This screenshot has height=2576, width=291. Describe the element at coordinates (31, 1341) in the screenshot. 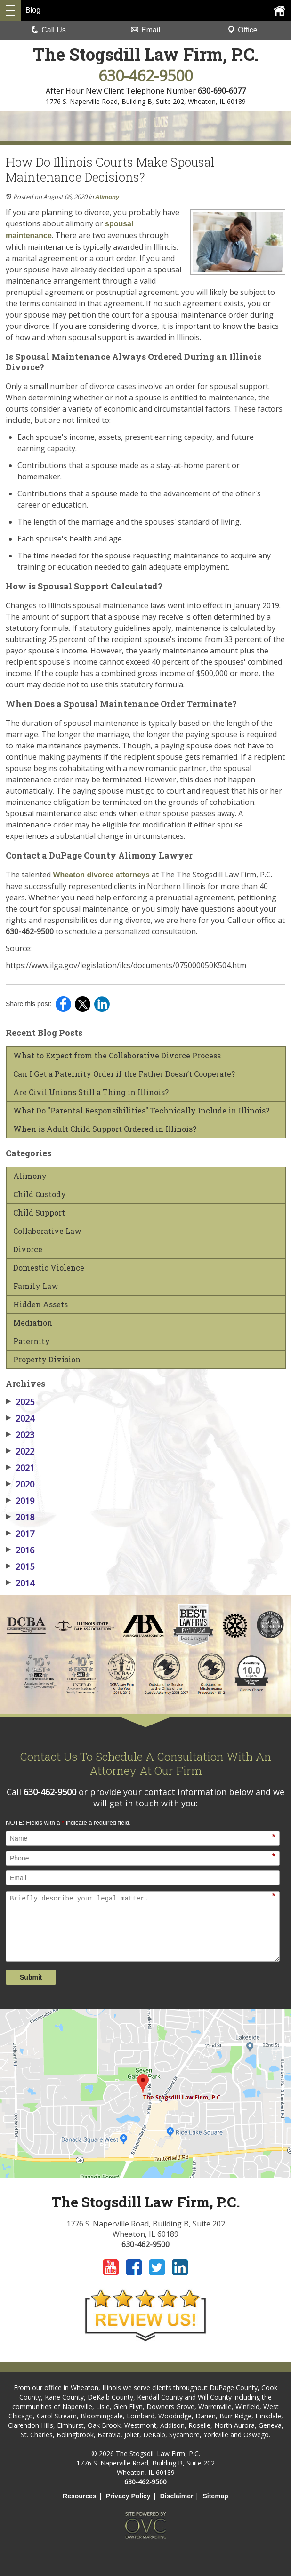

I see `Paternity` at that location.